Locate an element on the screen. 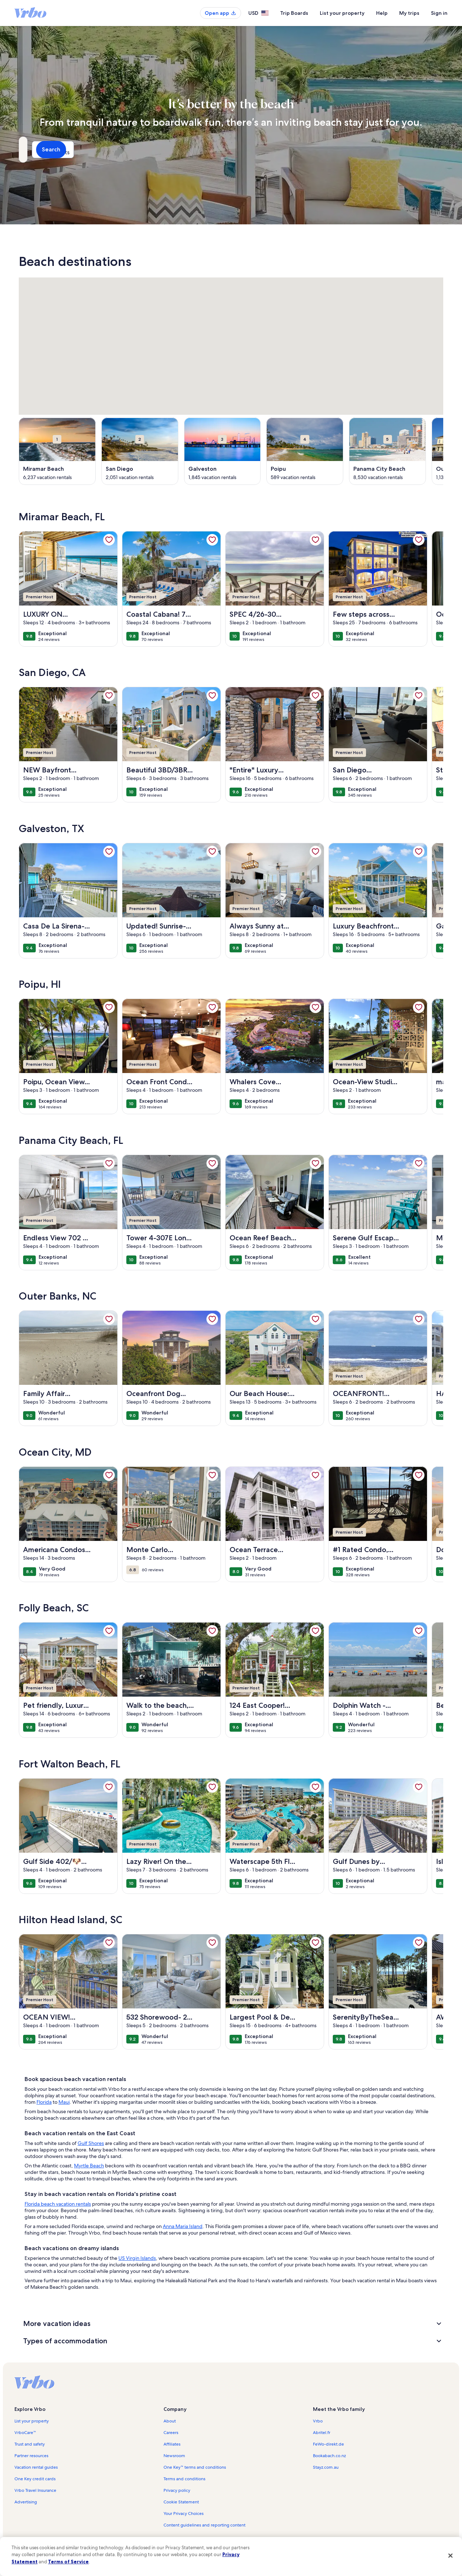  [link] is located at coordinates (109, 540).